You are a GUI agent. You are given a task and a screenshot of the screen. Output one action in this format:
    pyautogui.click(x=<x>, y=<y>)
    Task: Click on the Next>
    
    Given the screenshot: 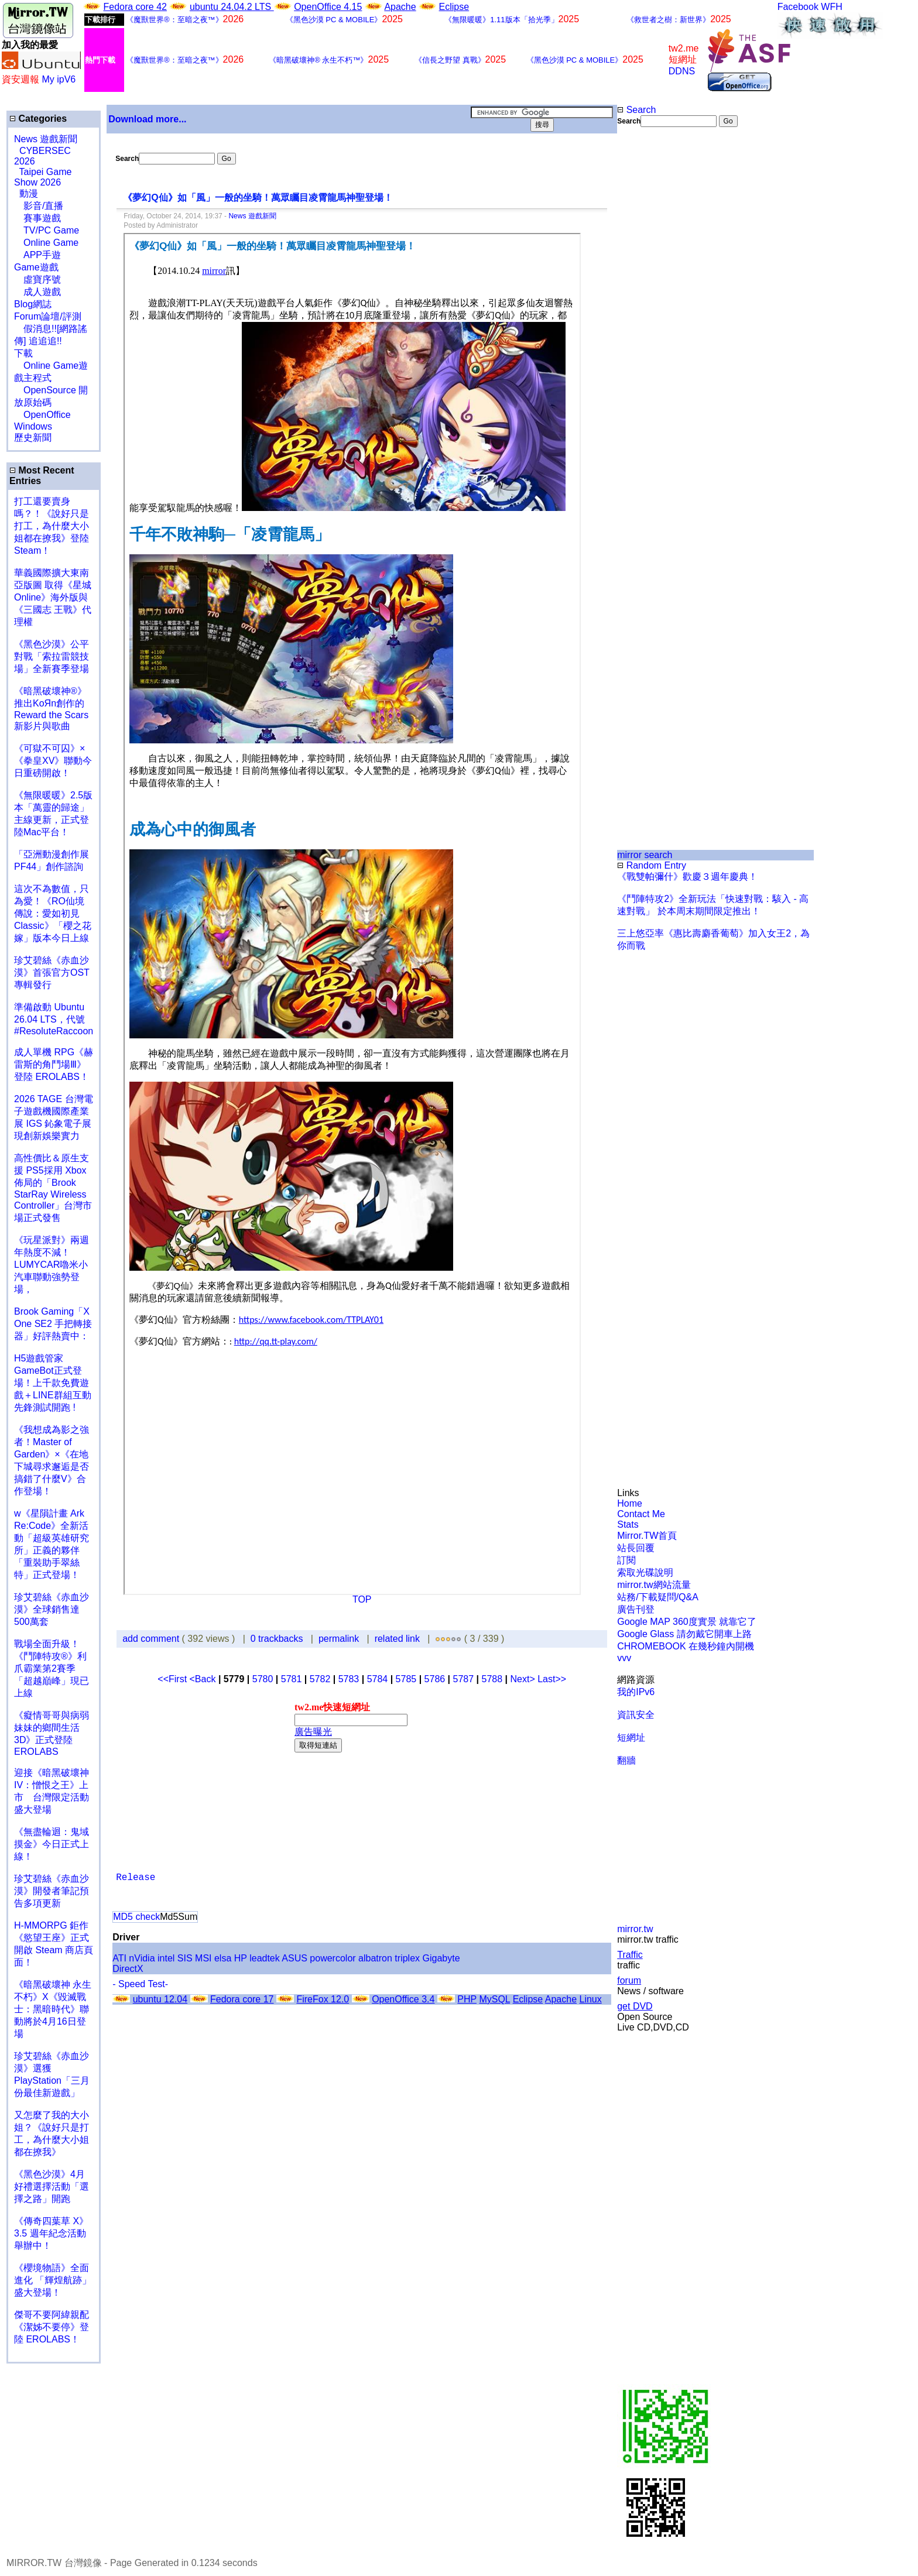 What is the action you would take?
    pyautogui.click(x=523, y=1679)
    